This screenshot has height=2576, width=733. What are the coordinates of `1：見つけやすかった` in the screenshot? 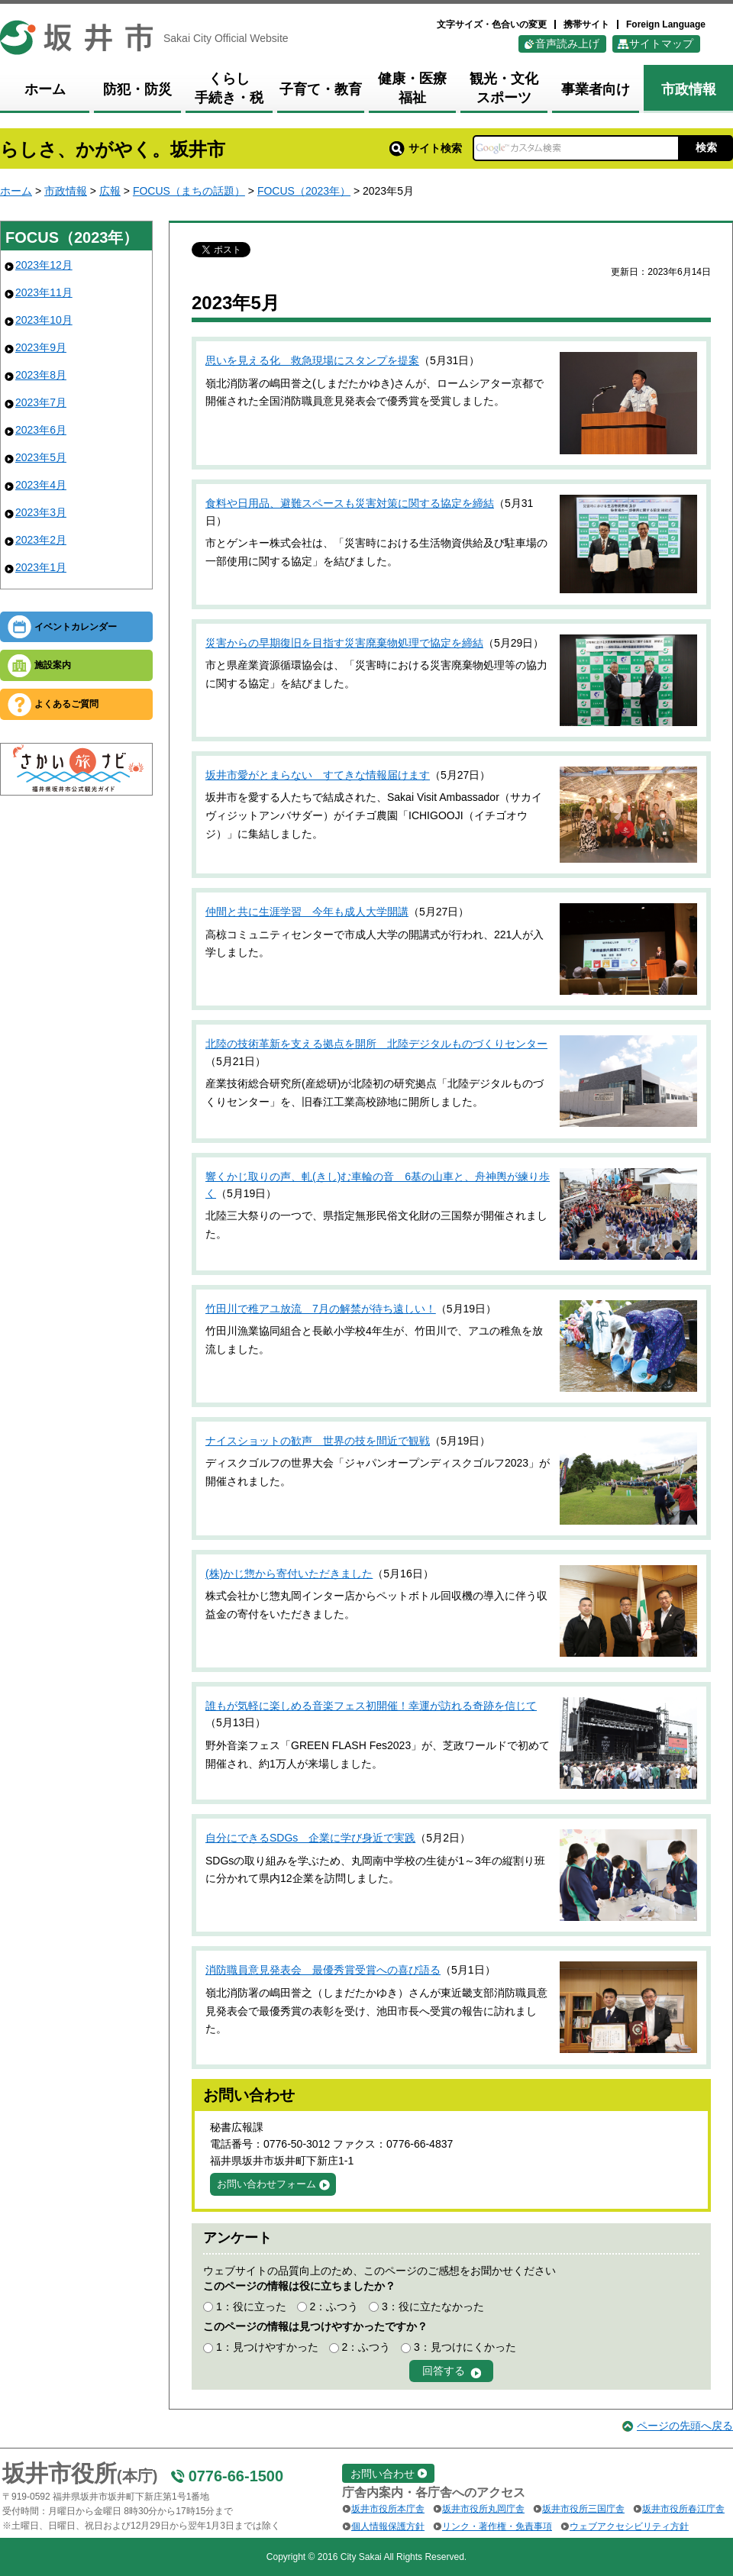 It's located at (267, 2347).